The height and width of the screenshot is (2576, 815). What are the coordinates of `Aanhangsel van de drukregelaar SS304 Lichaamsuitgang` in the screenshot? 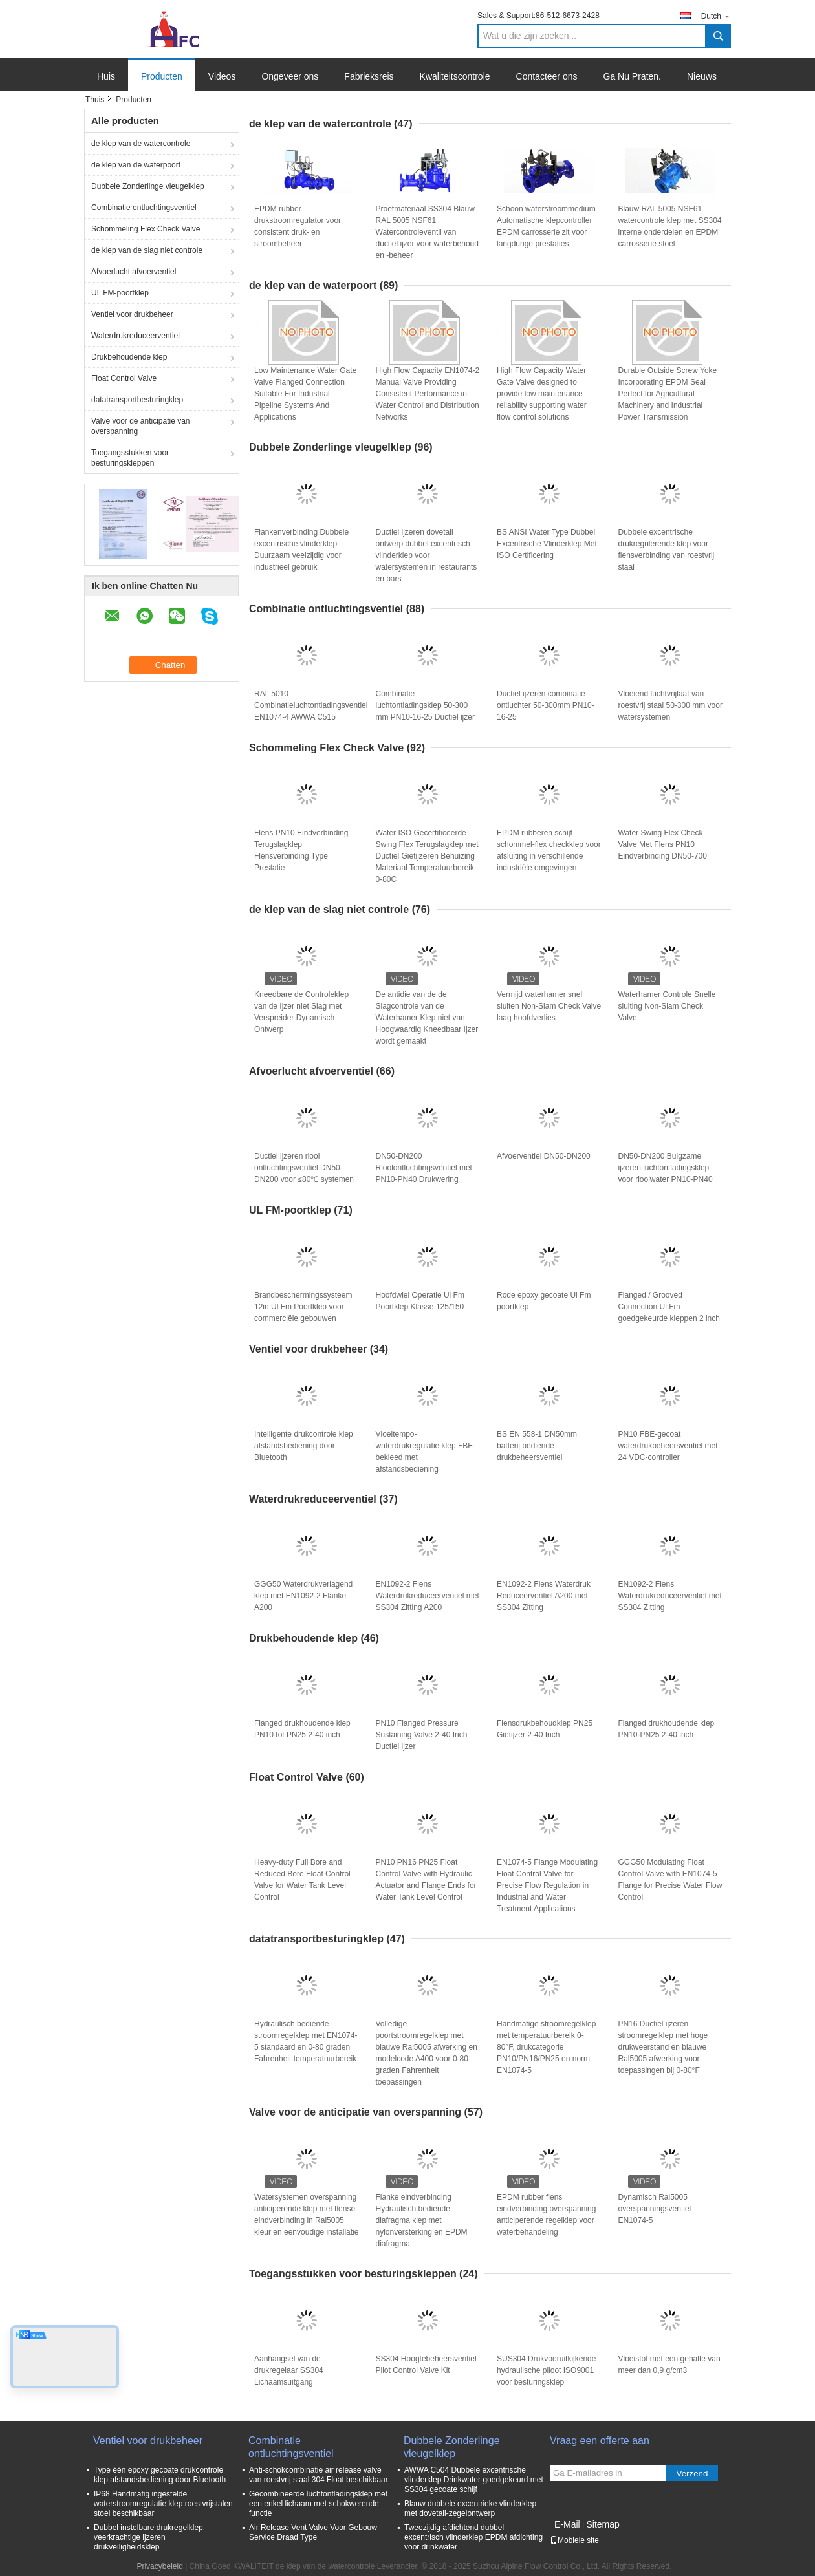 It's located at (288, 2370).